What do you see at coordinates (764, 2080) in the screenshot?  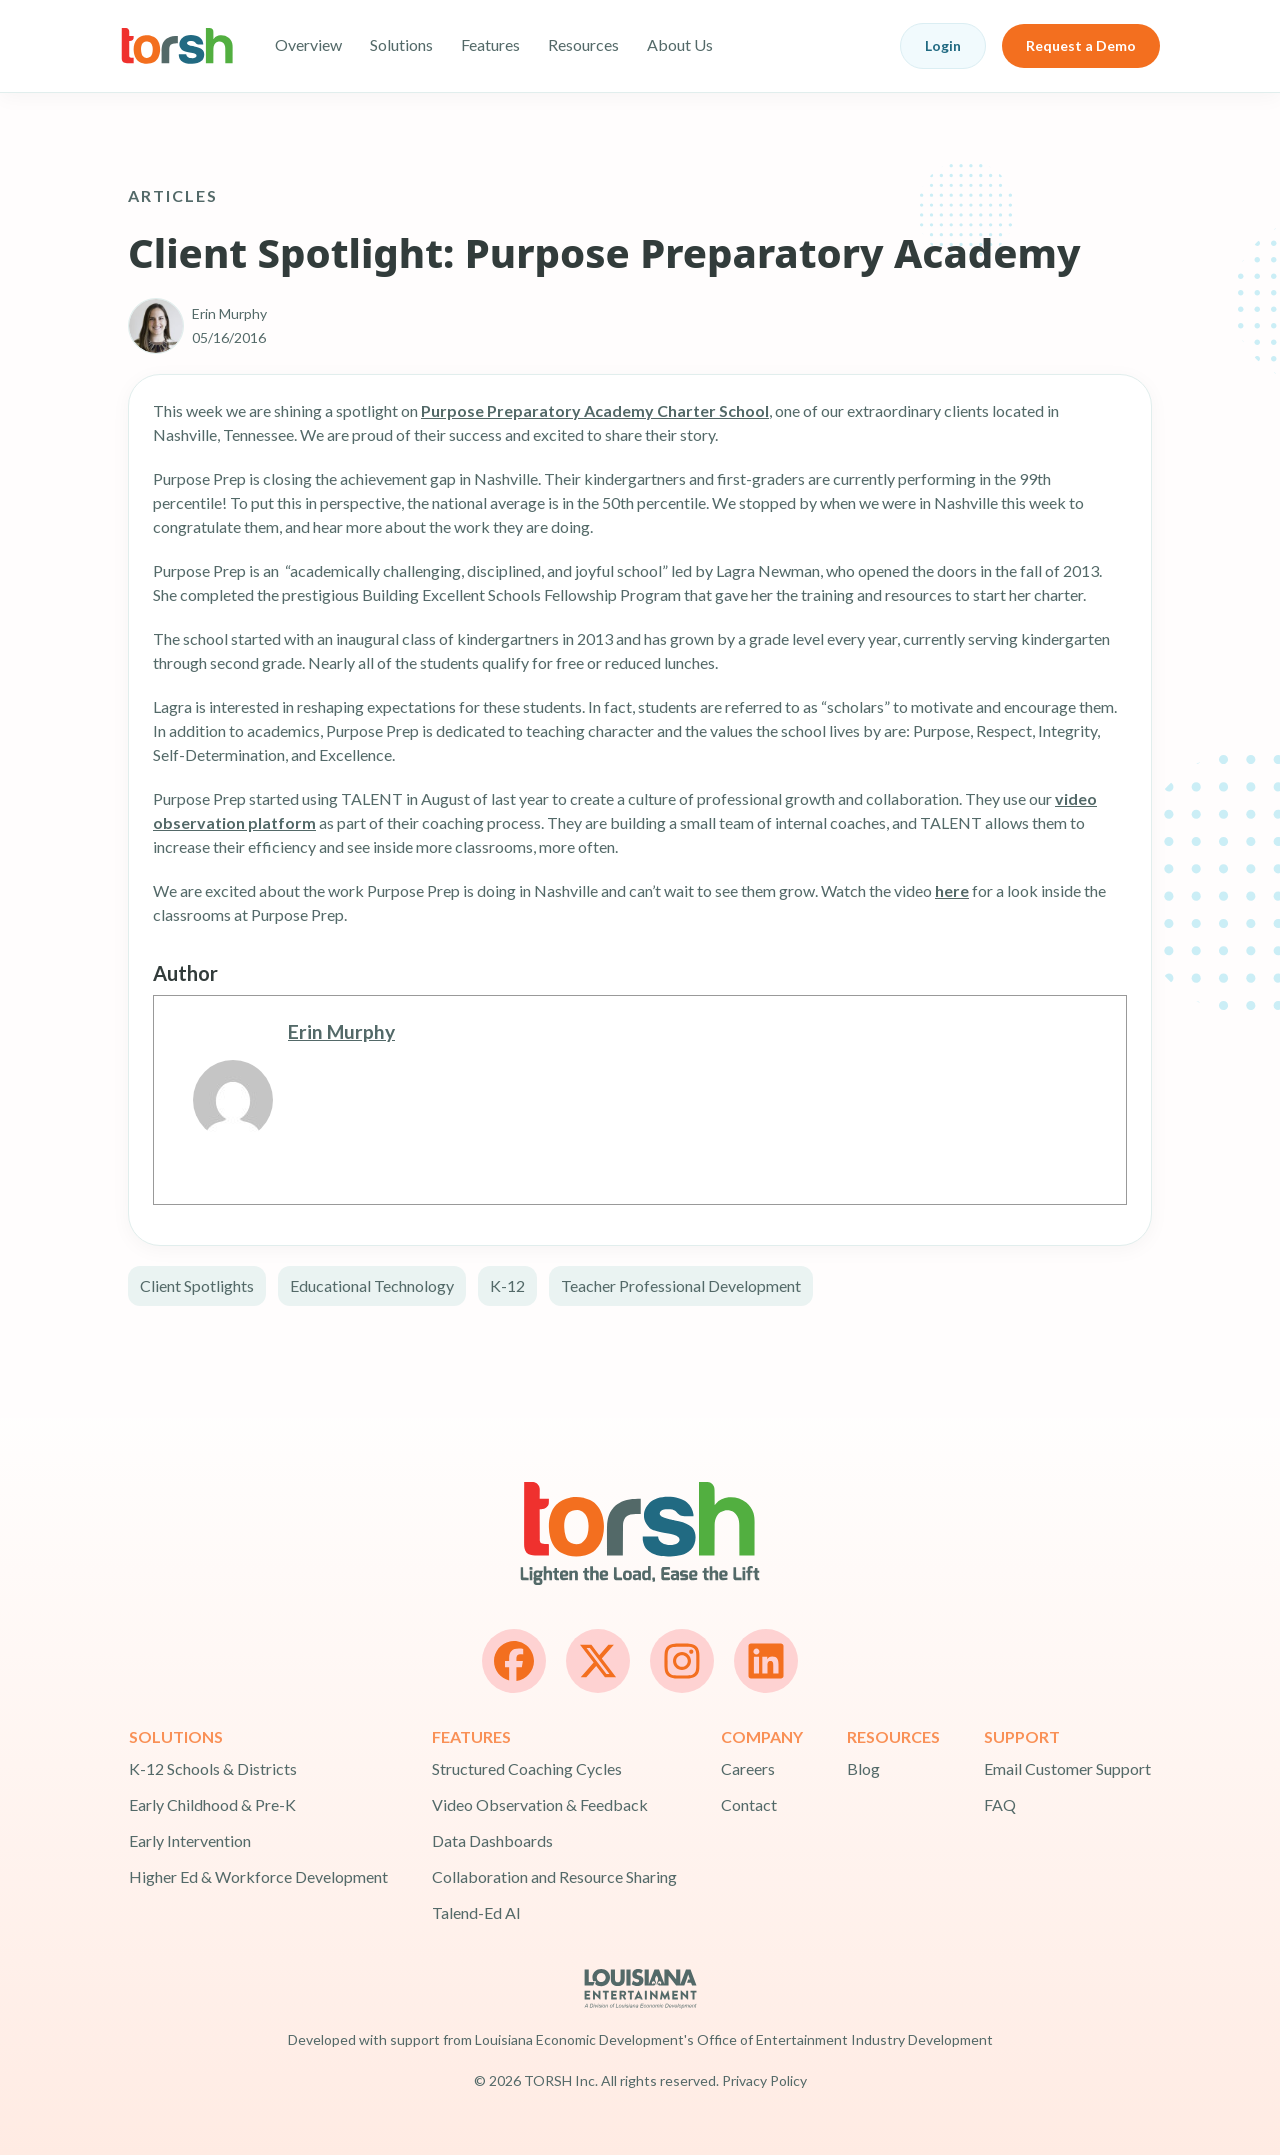 I see `Privacy Policy` at bounding box center [764, 2080].